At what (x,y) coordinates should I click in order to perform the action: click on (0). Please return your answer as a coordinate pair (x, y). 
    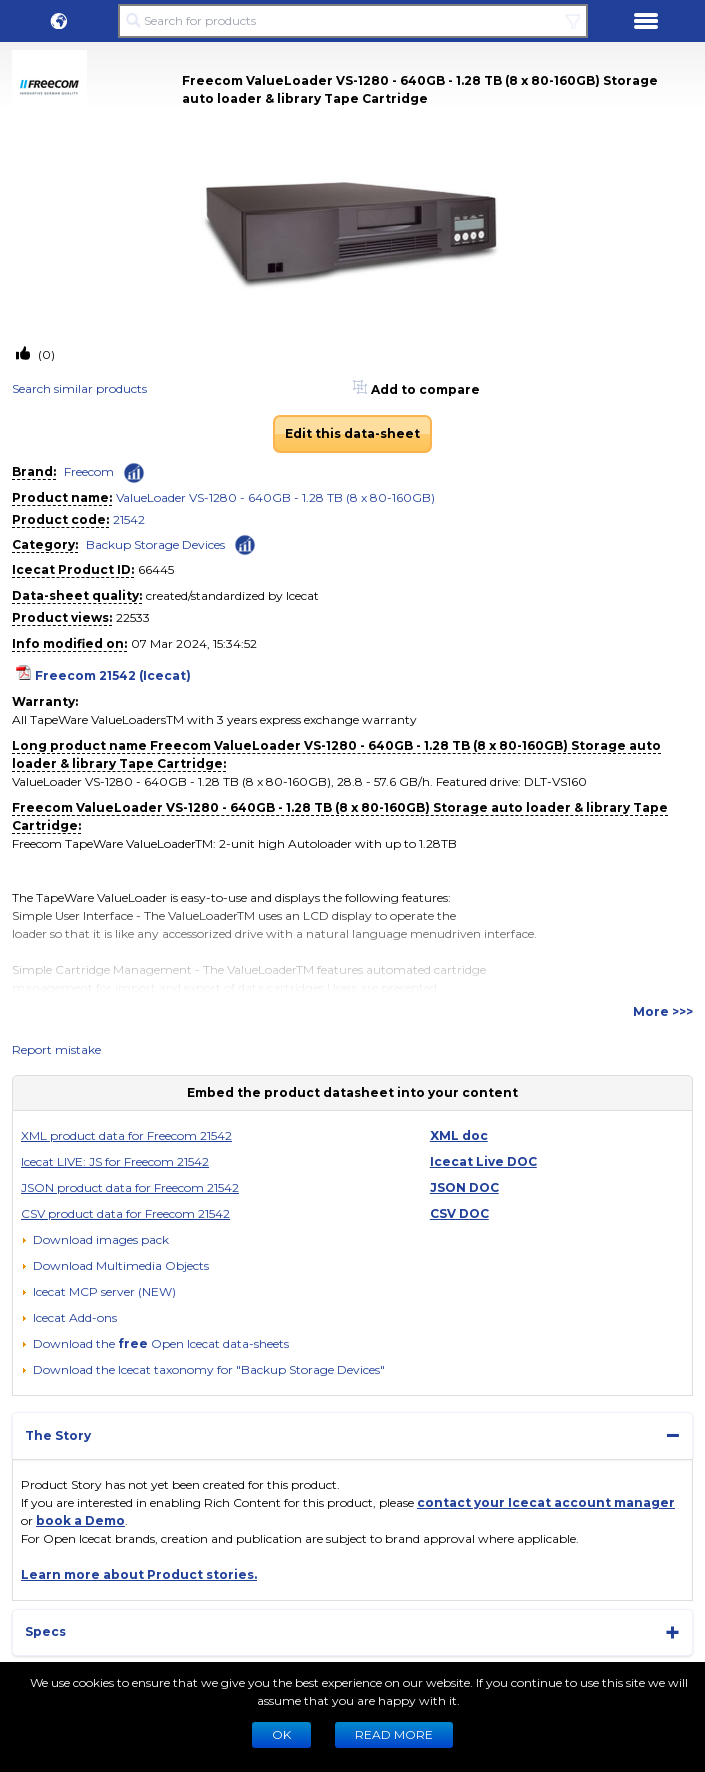
    Looking at the image, I should click on (45, 354).